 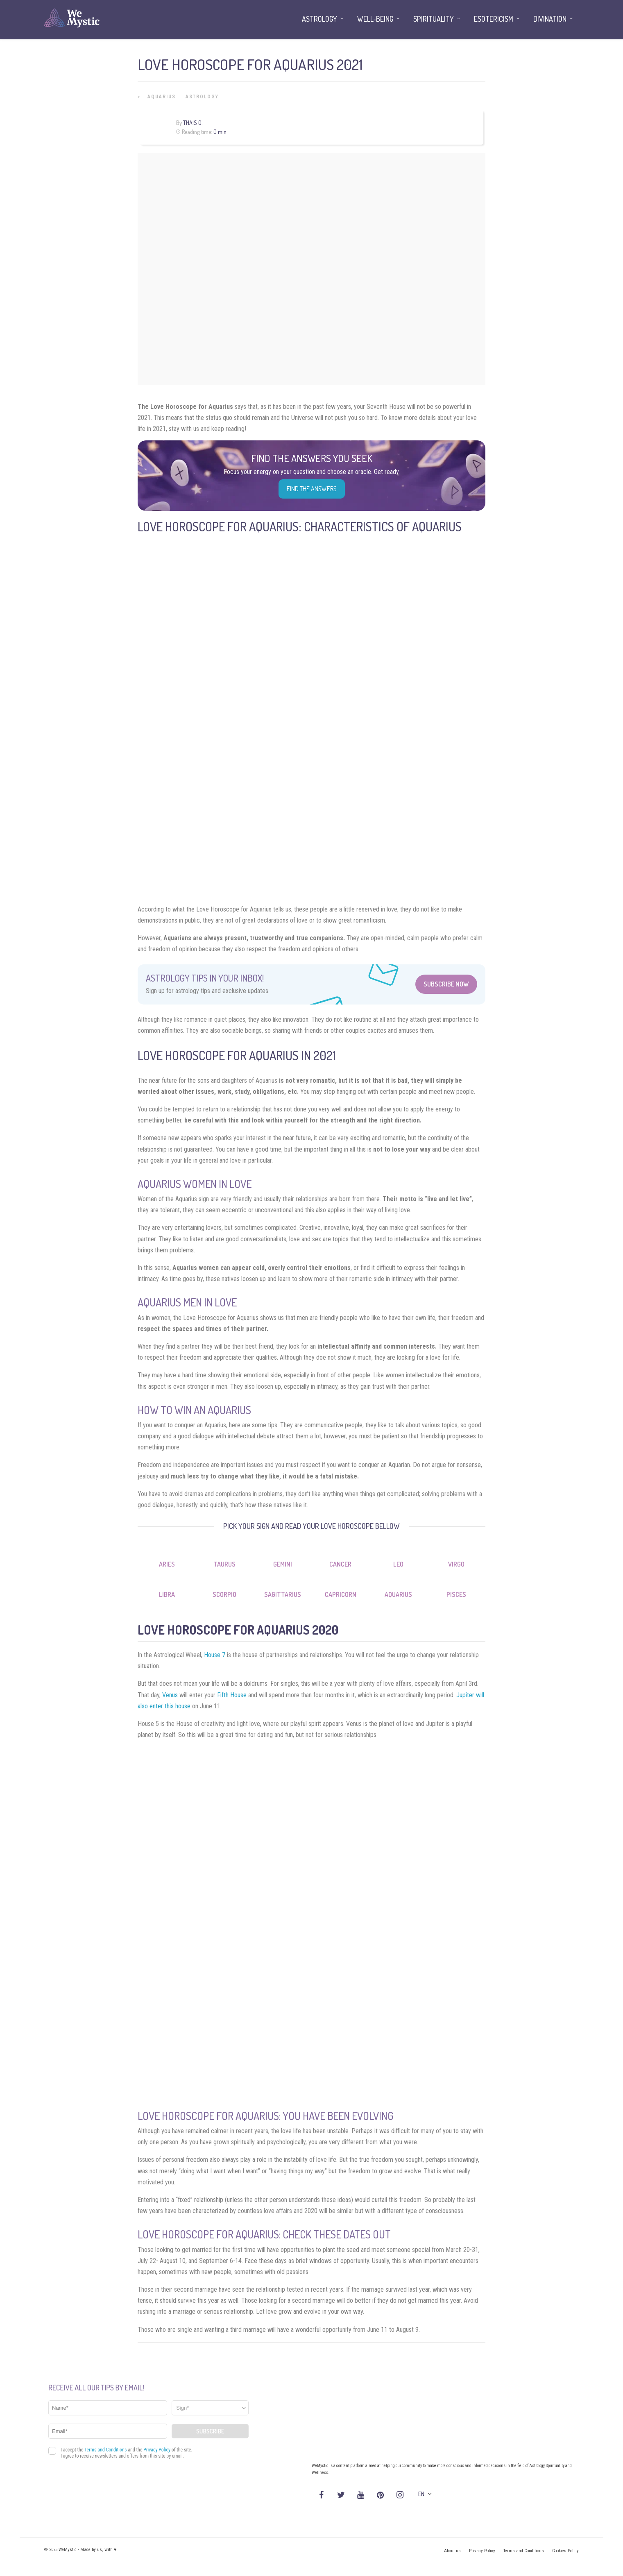 I want to click on Thais O., so click(x=193, y=122).